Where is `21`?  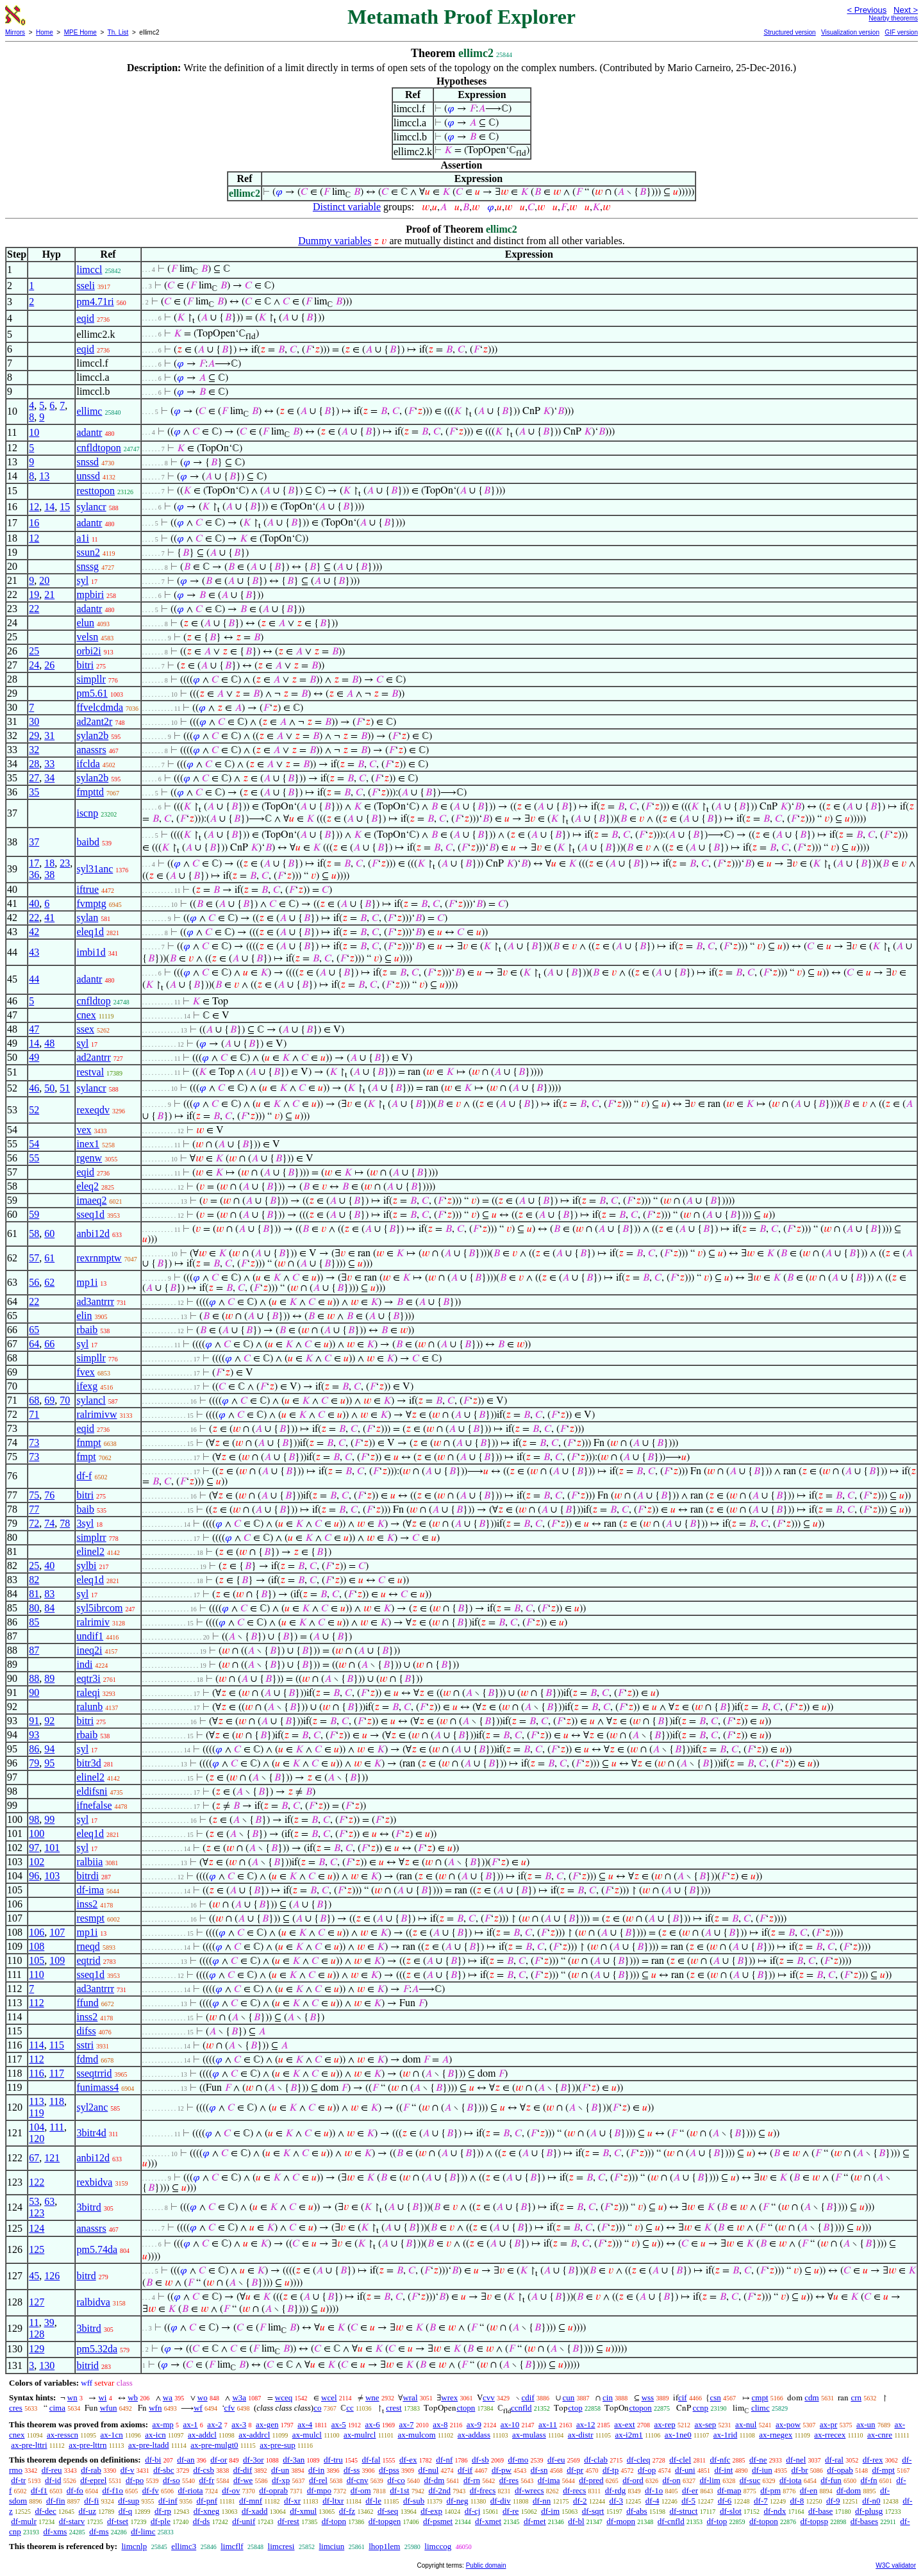 21 is located at coordinates (49, 594).